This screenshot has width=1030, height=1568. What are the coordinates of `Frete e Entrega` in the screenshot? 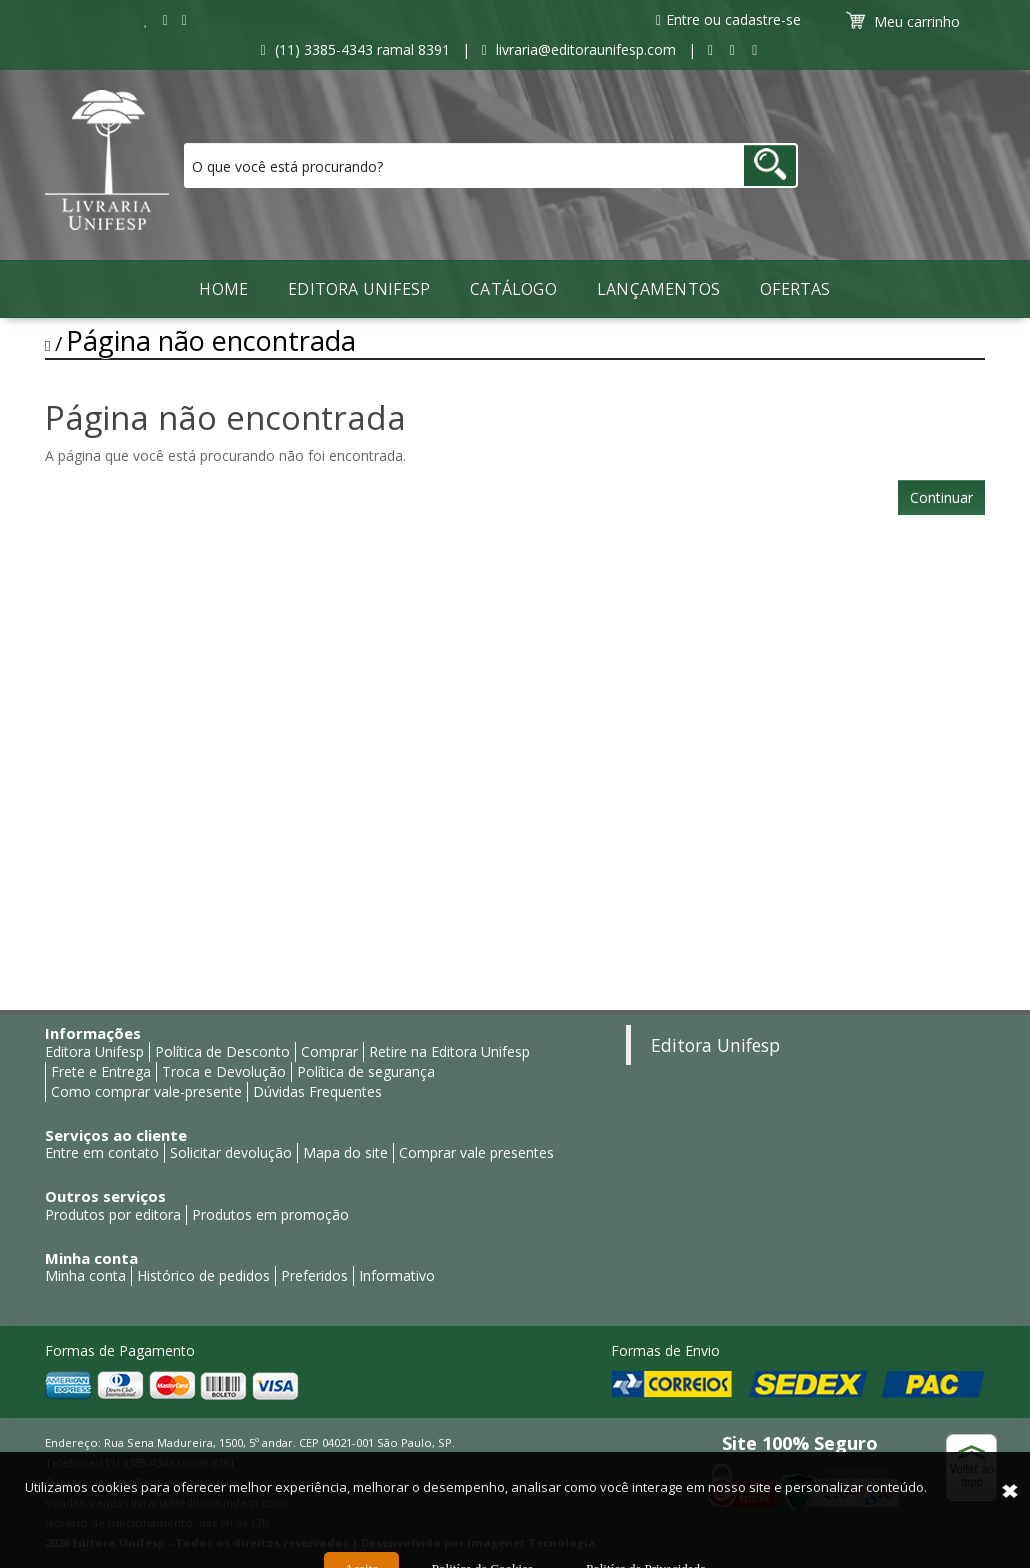 It's located at (101, 1071).